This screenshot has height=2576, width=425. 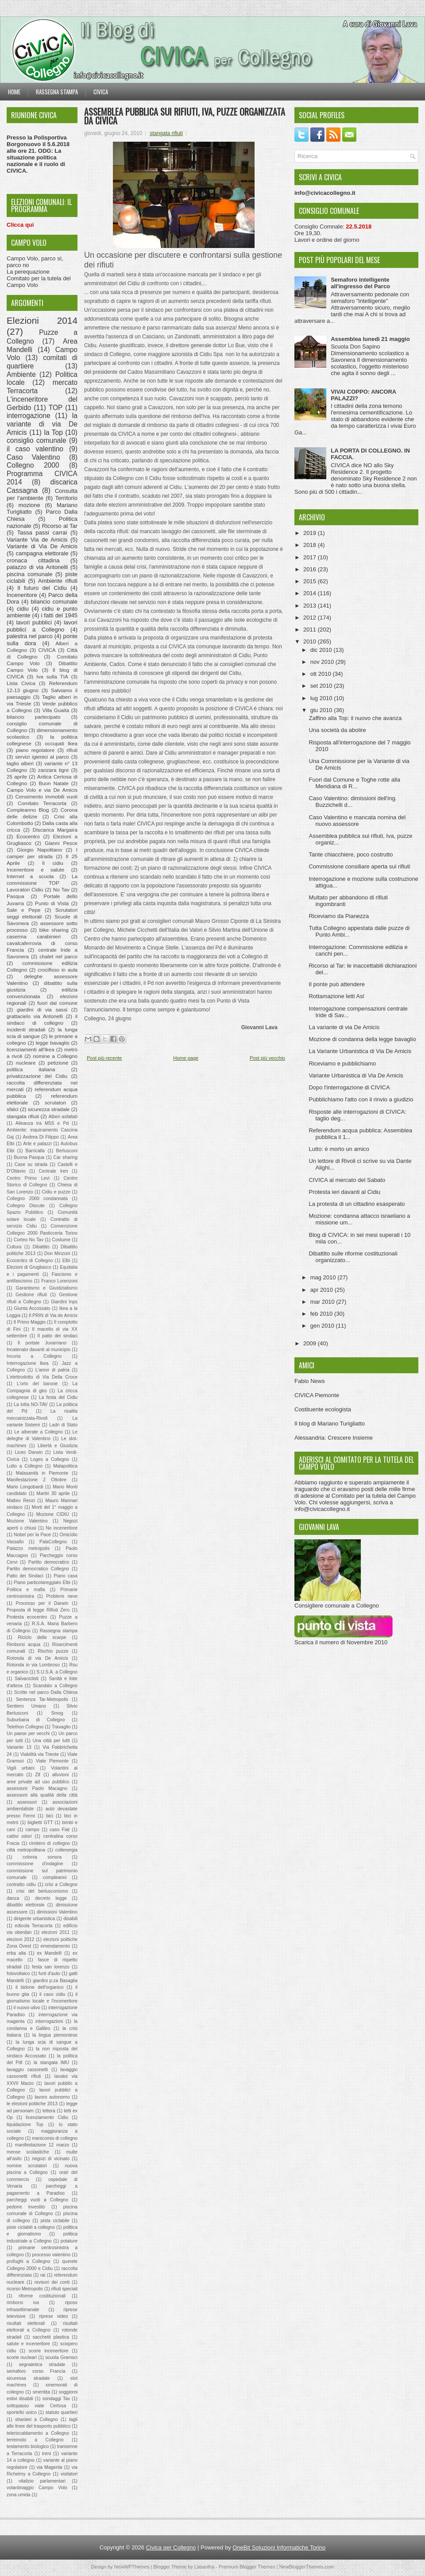 What do you see at coordinates (14, 91) in the screenshot?
I see `Home` at bounding box center [14, 91].